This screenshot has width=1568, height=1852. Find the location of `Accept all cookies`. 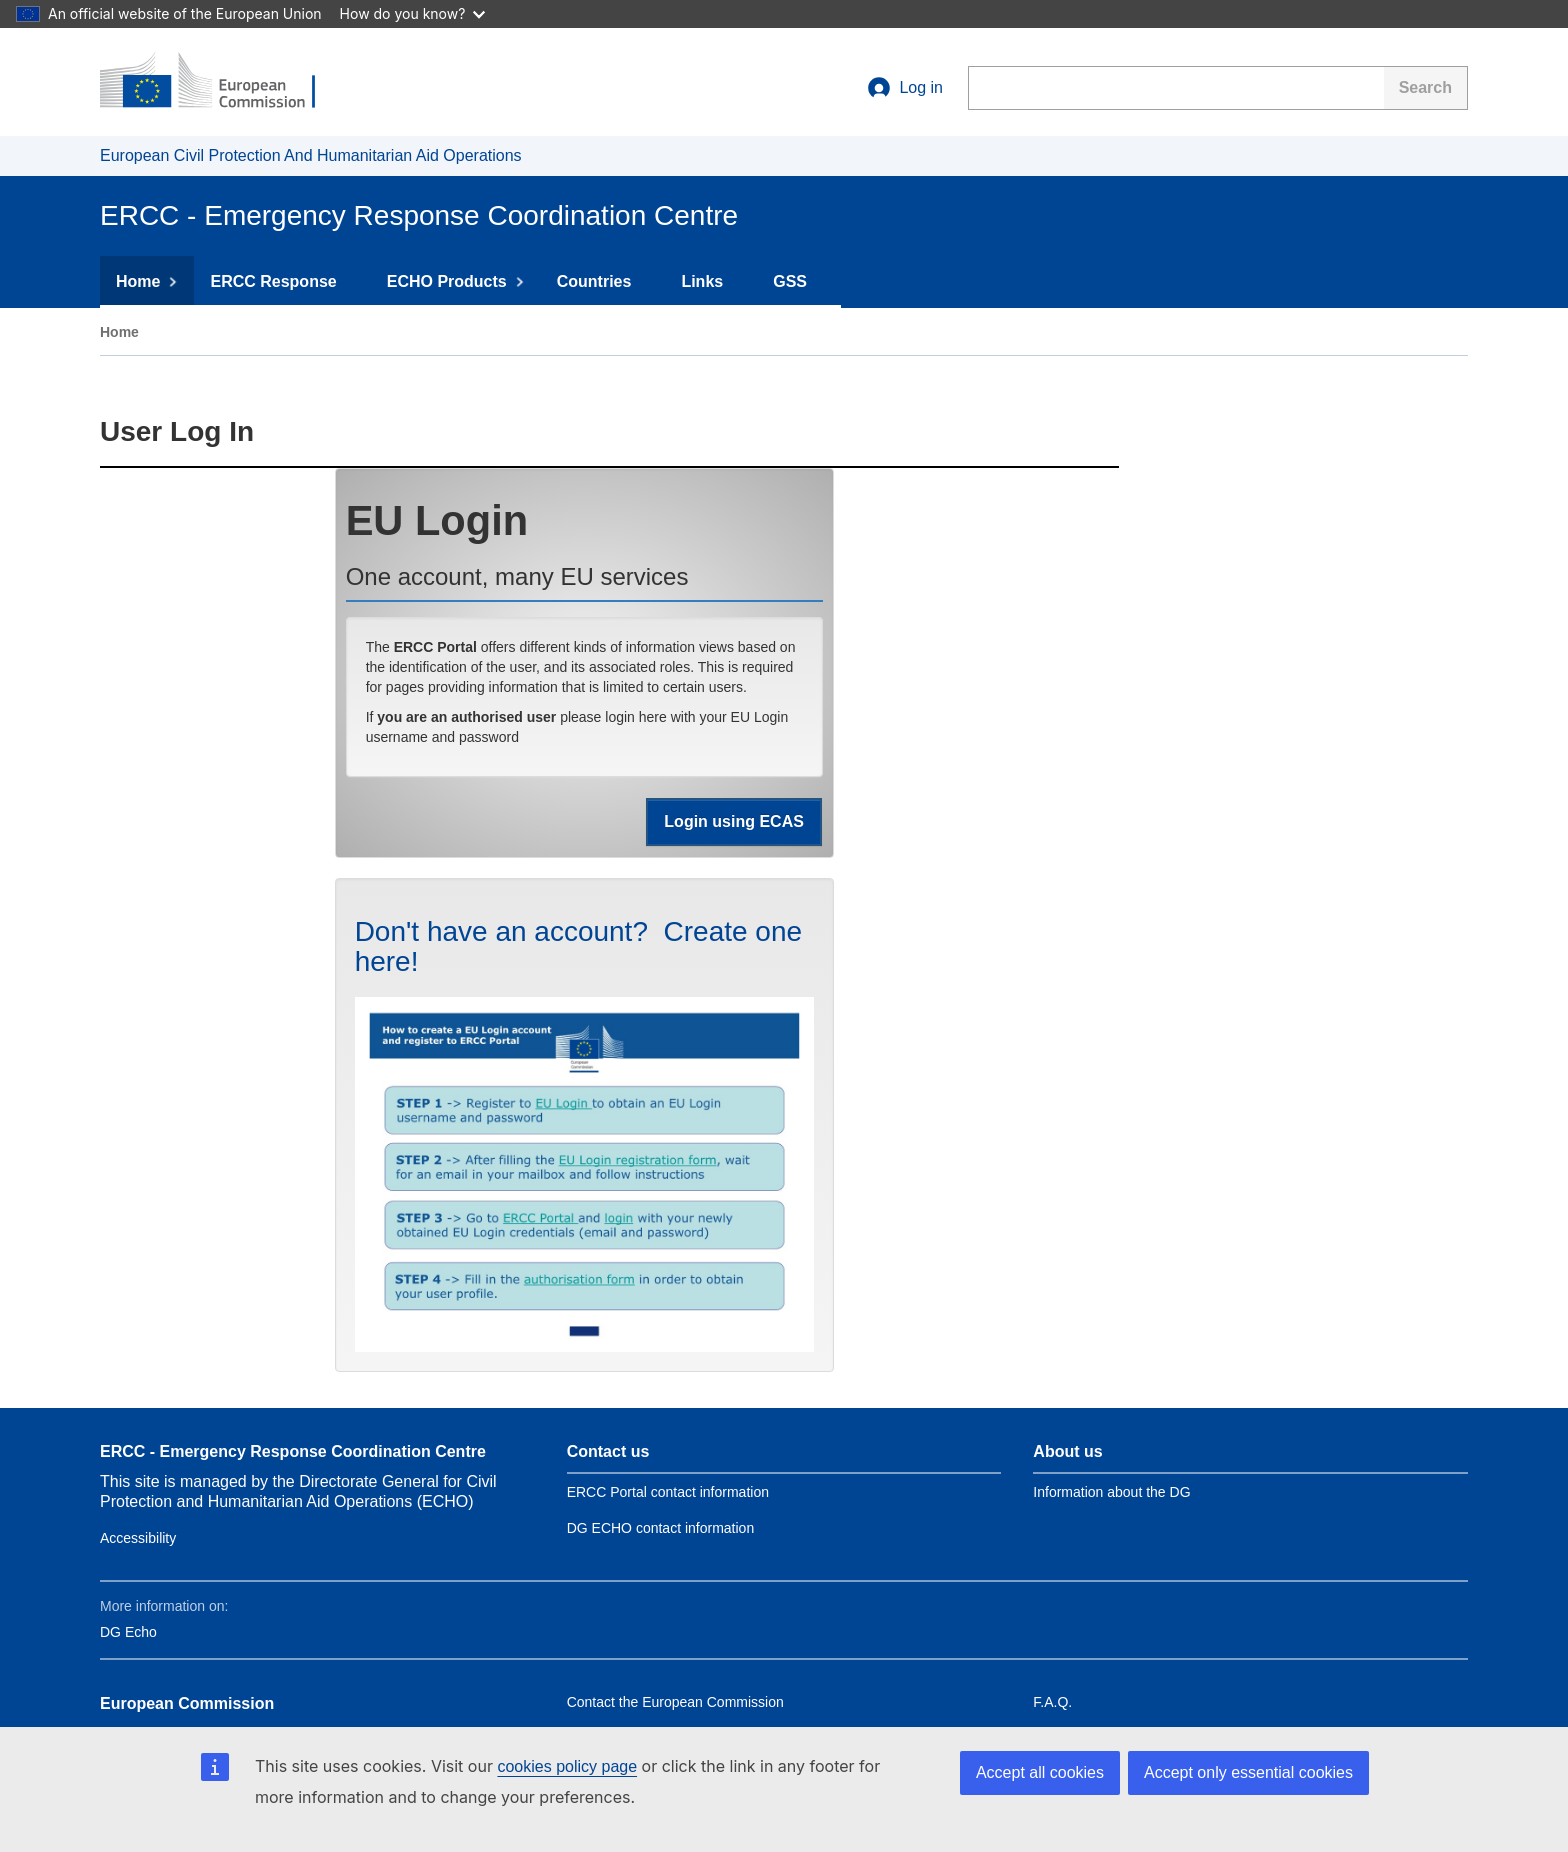

Accept all cookies is located at coordinates (1040, 1772).